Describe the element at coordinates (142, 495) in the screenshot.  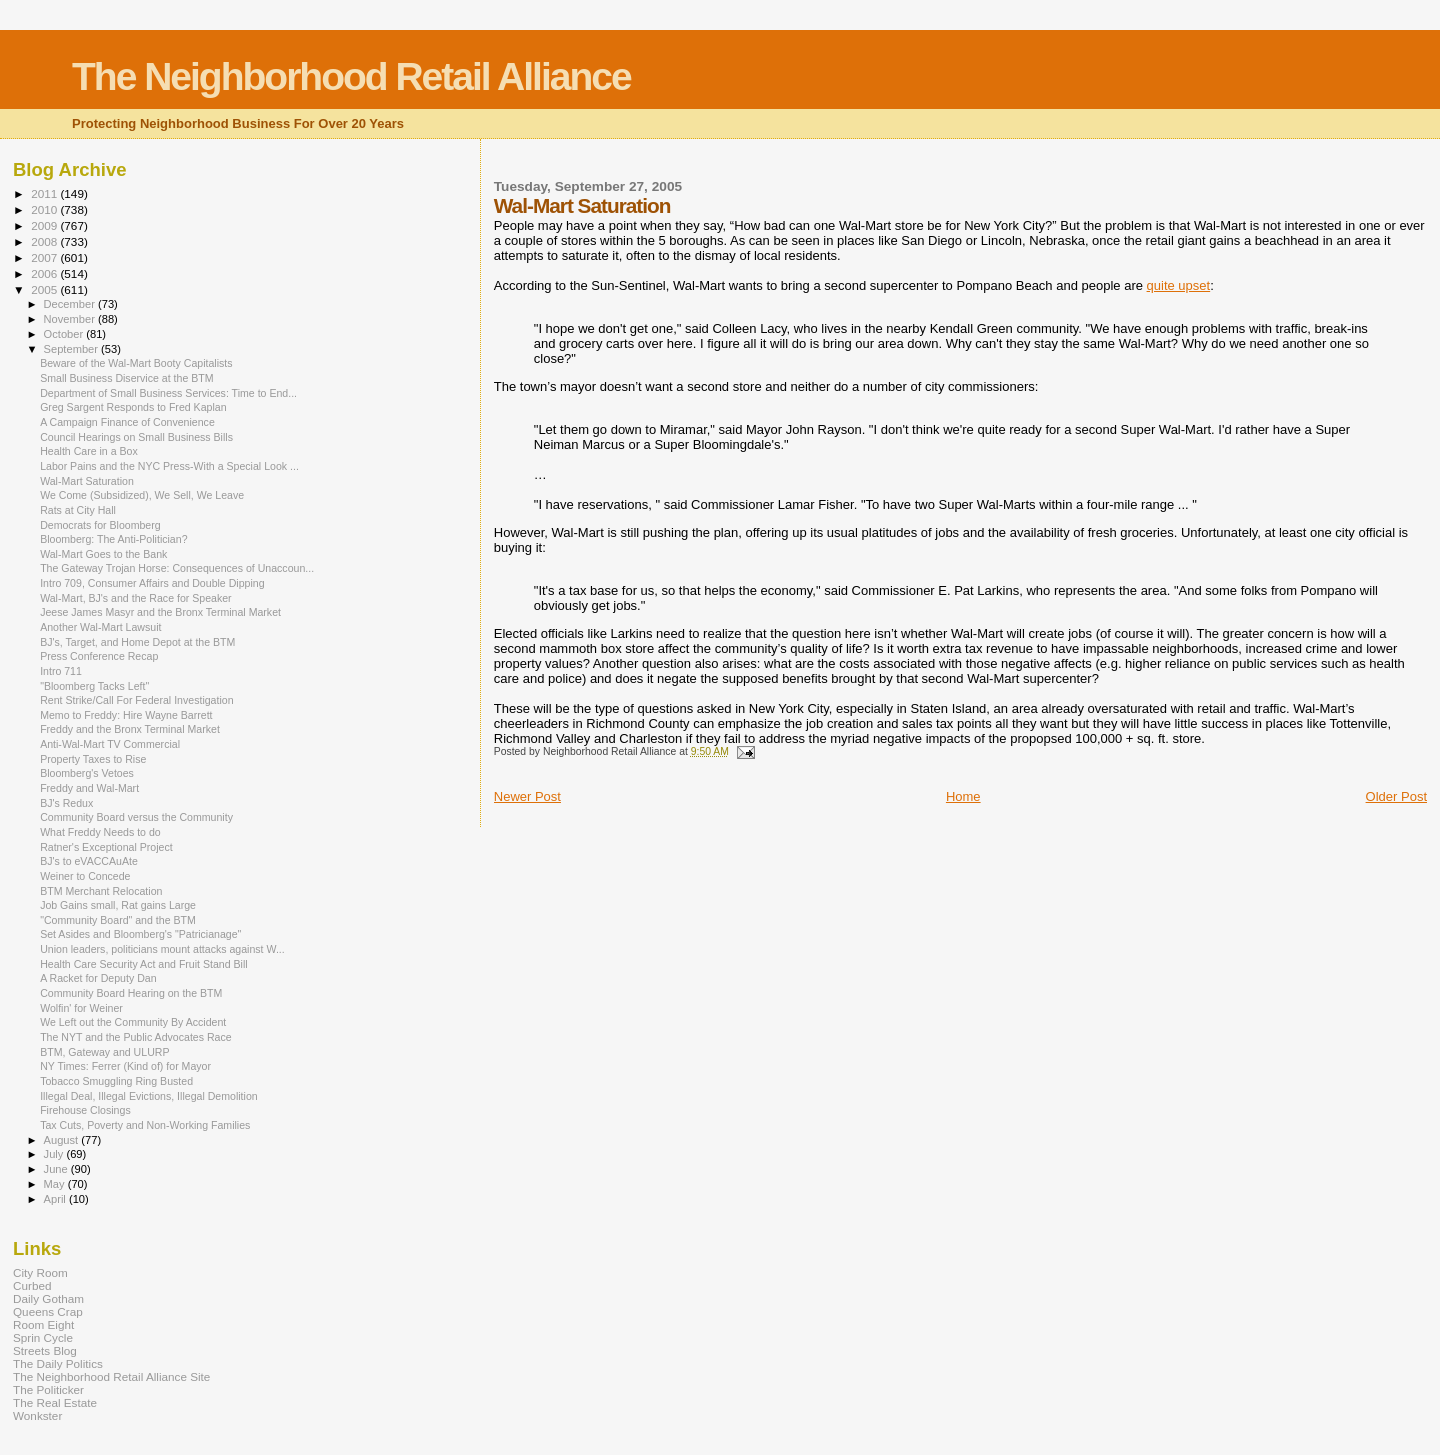
I see `We Come (Subsidized), We Sell, We Leave` at that location.